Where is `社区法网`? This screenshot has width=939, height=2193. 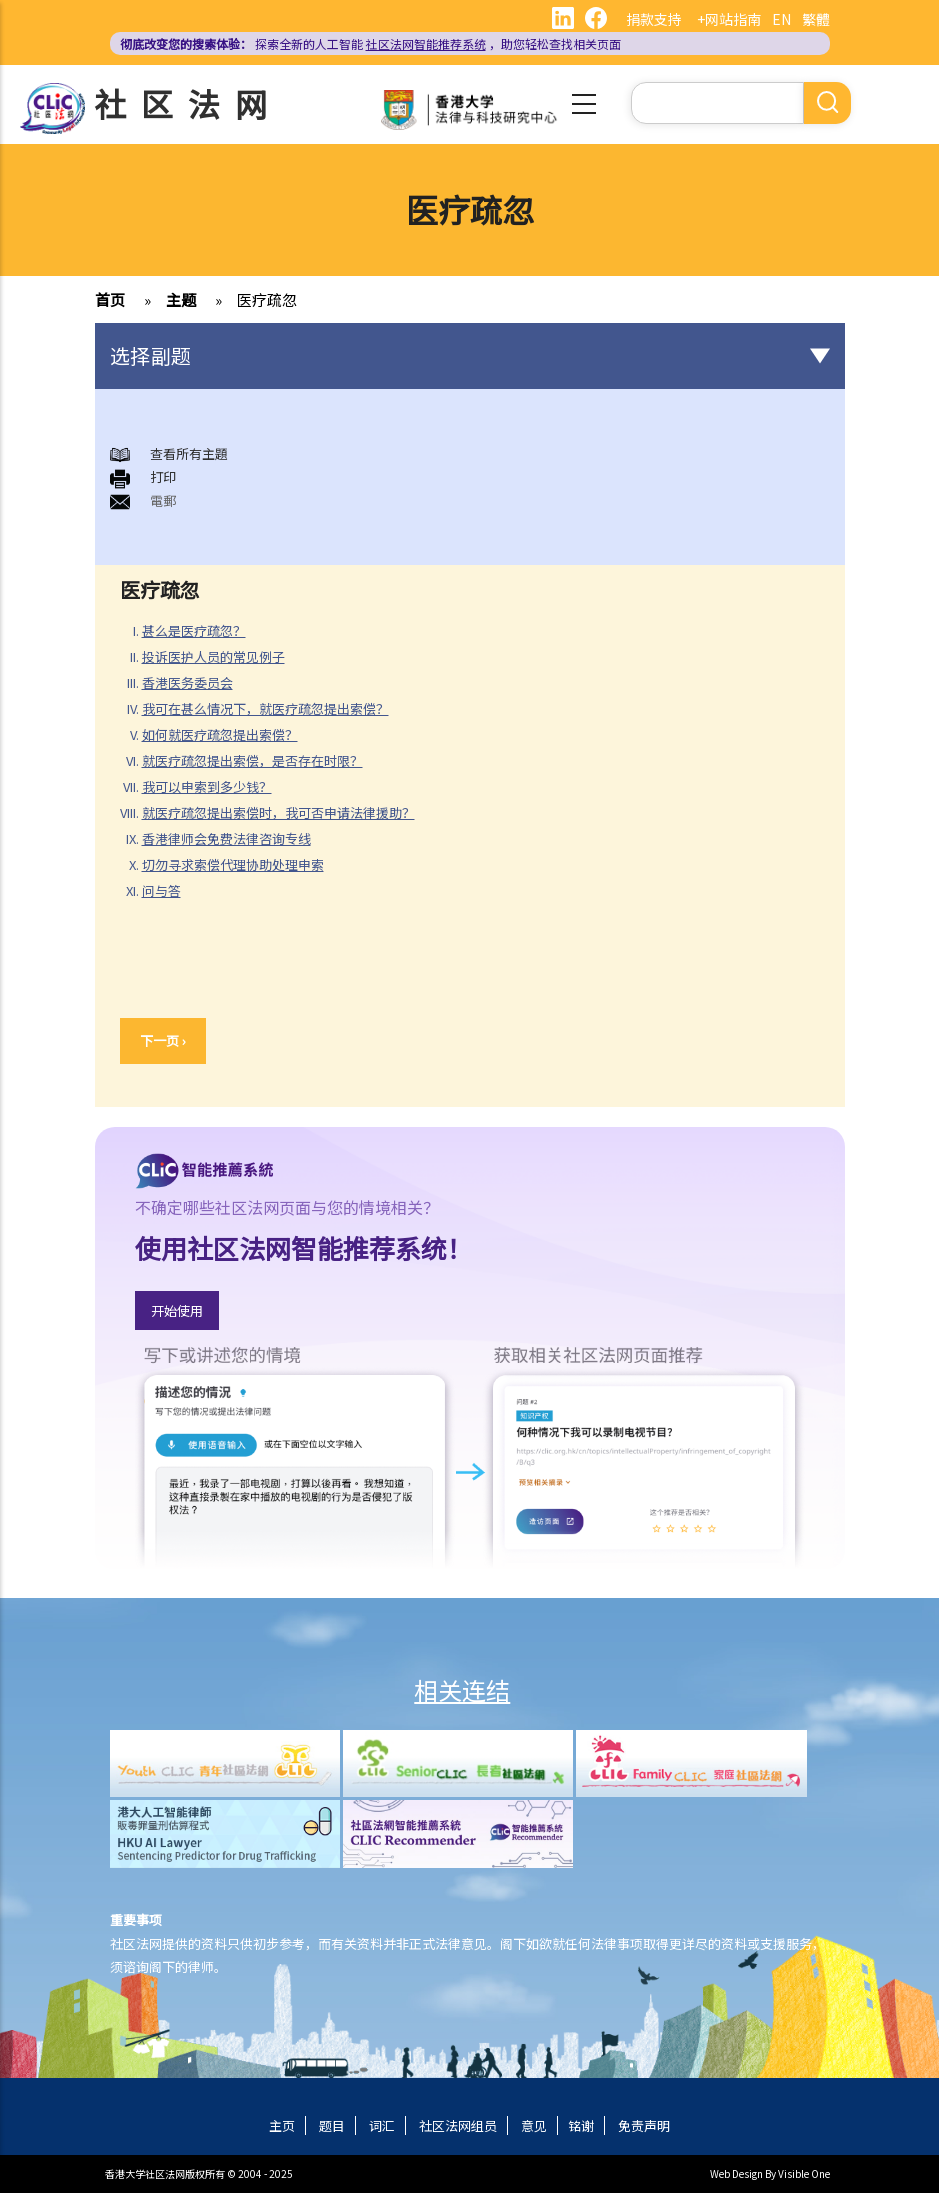
社区法网 is located at coordinates (188, 103).